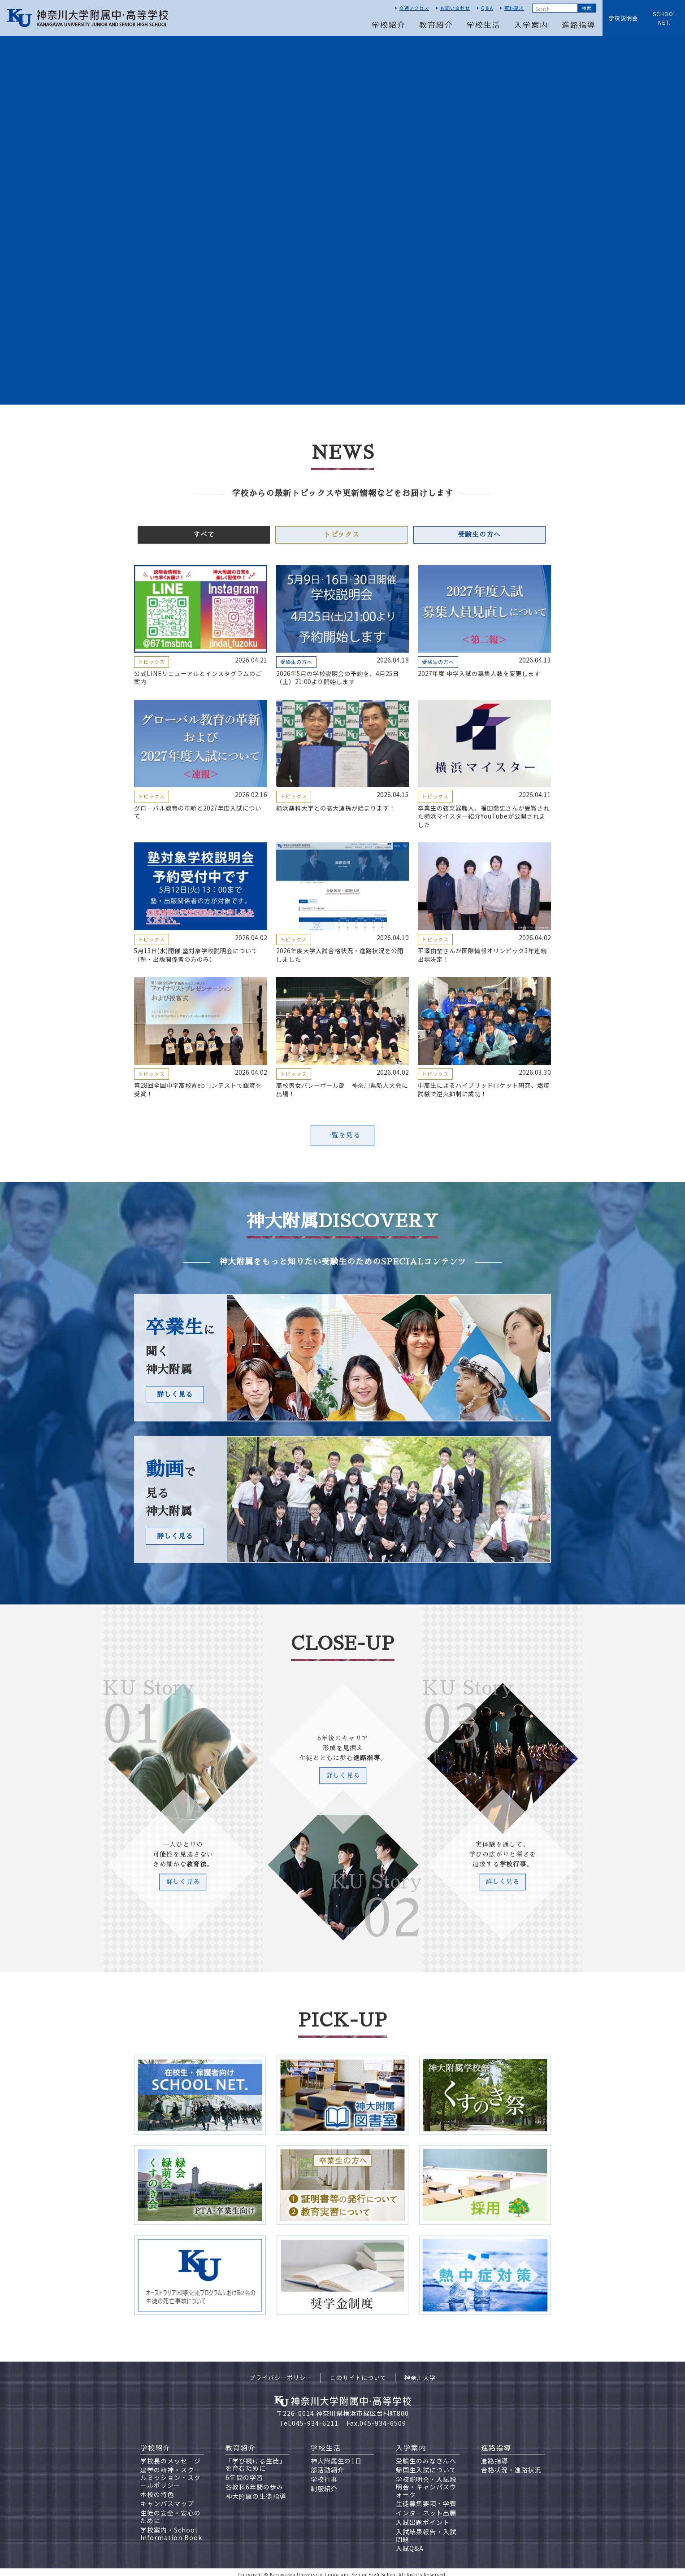 This screenshot has height=2576, width=685. I want to click on 神奈川大学, so click(420, 2372).